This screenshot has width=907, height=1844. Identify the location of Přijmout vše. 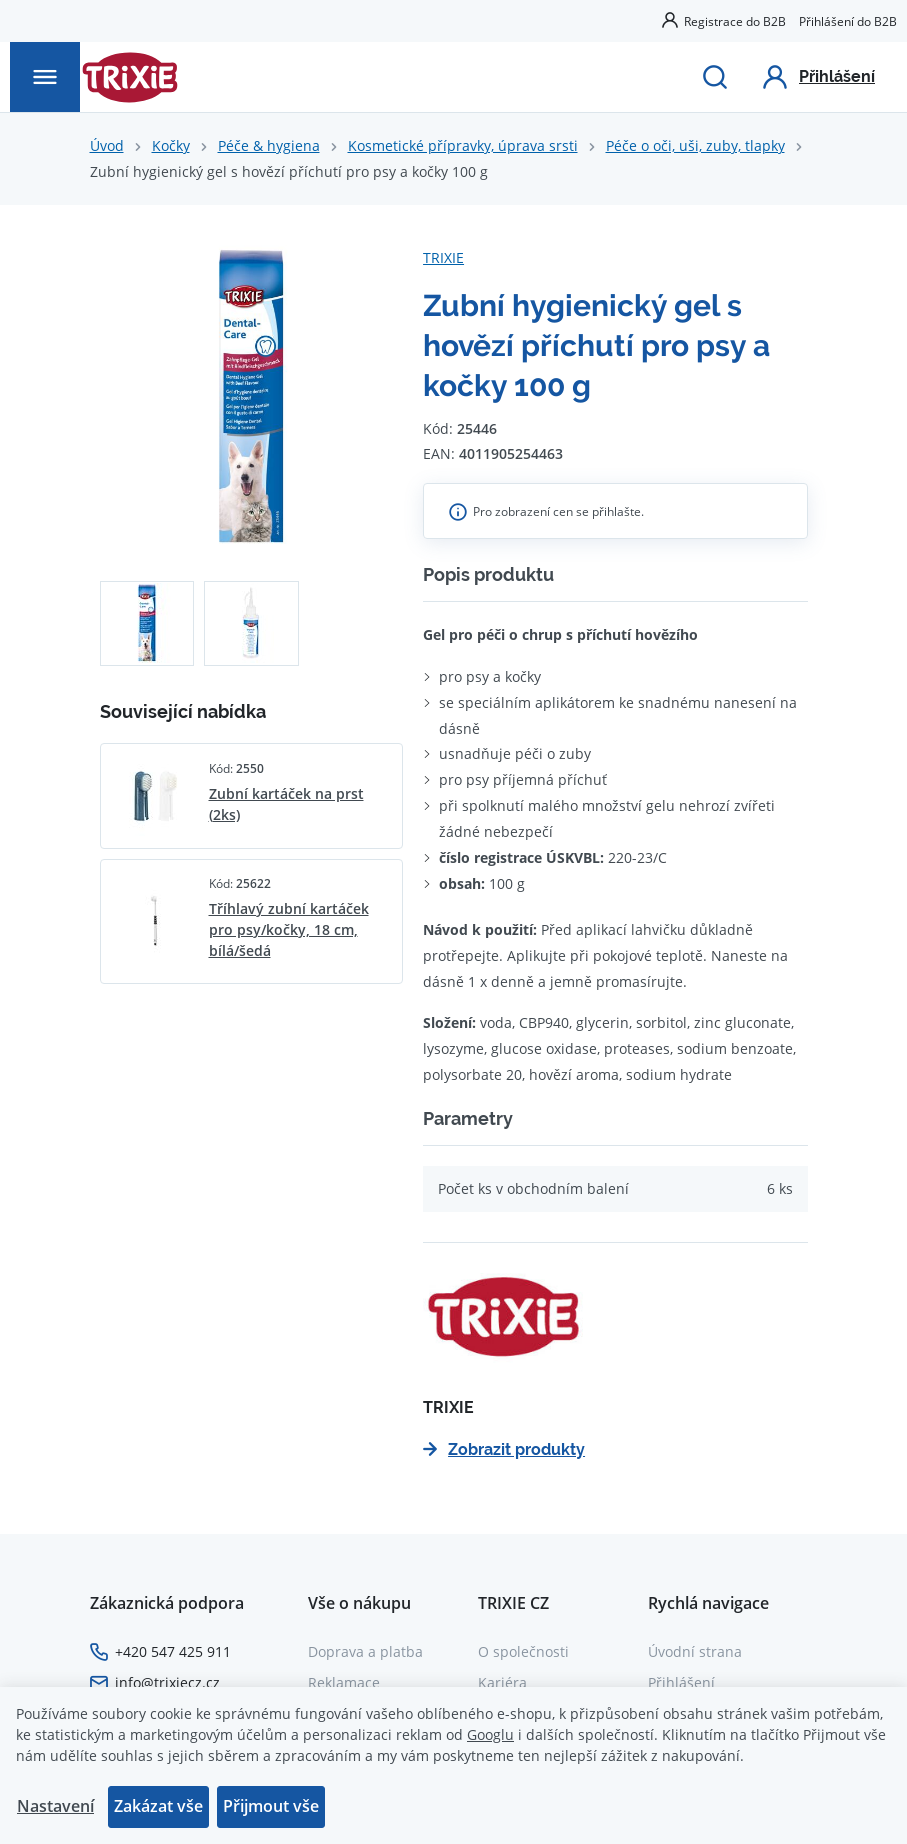
(271, 1806).